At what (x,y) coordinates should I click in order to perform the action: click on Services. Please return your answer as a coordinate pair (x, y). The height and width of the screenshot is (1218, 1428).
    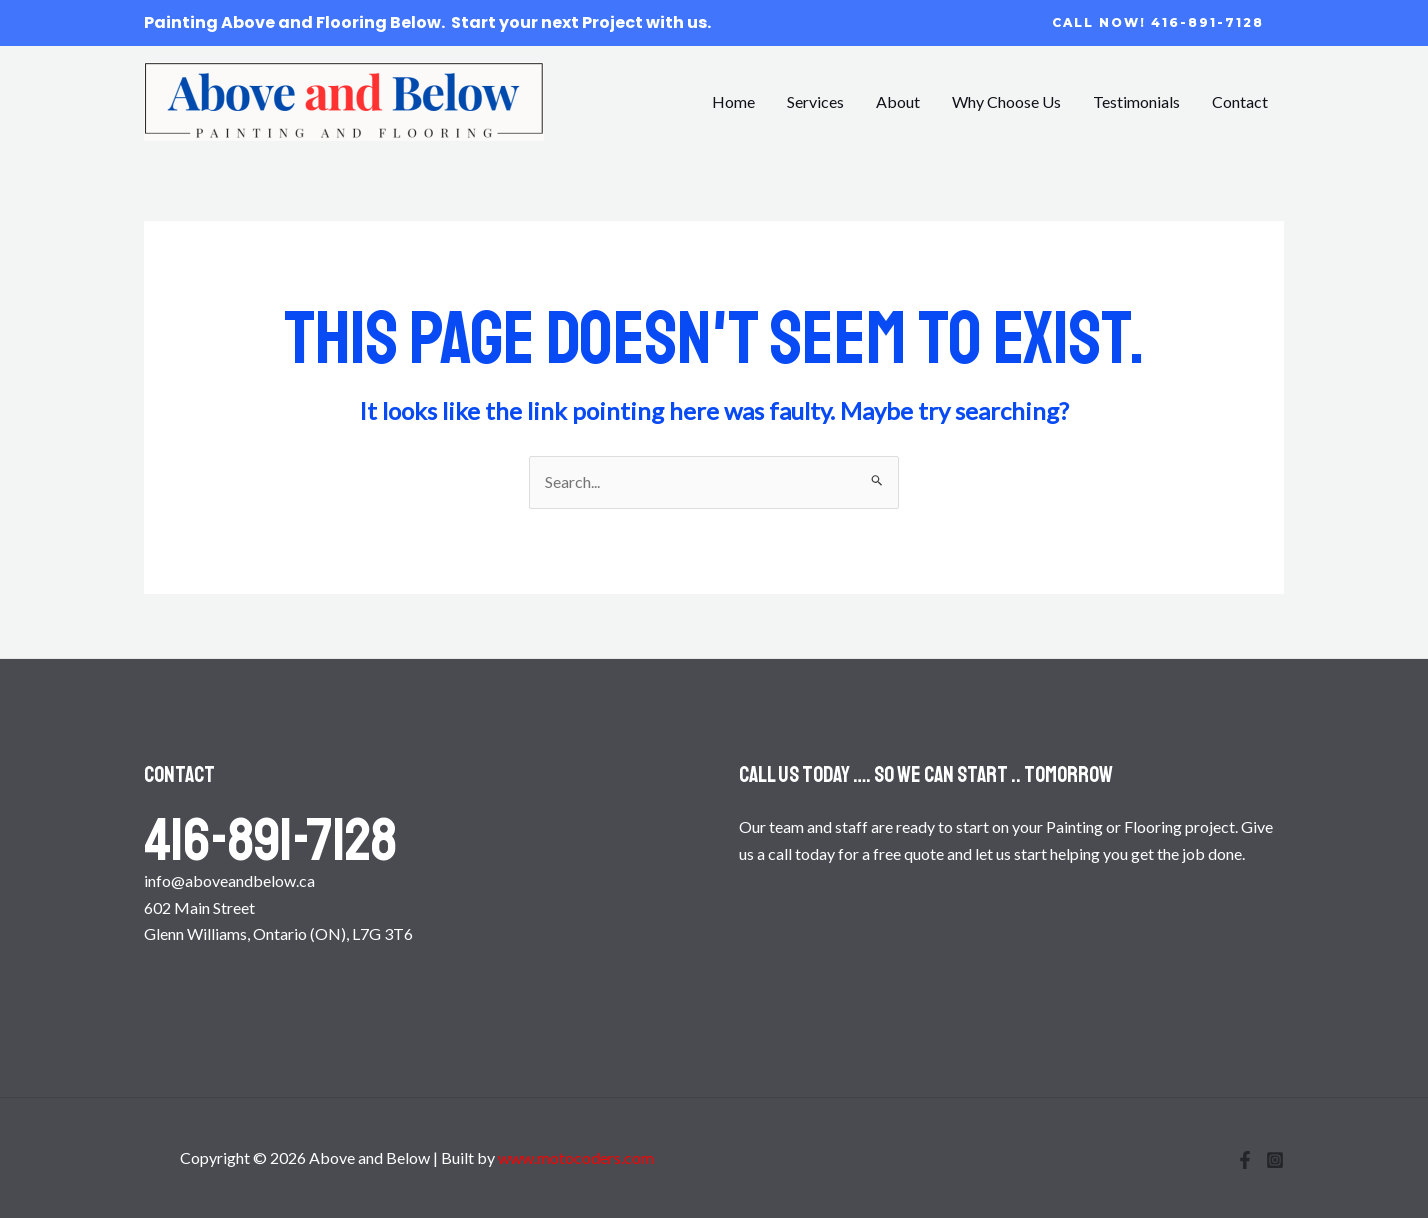
    Looking at the image, I should click on (815, 101).